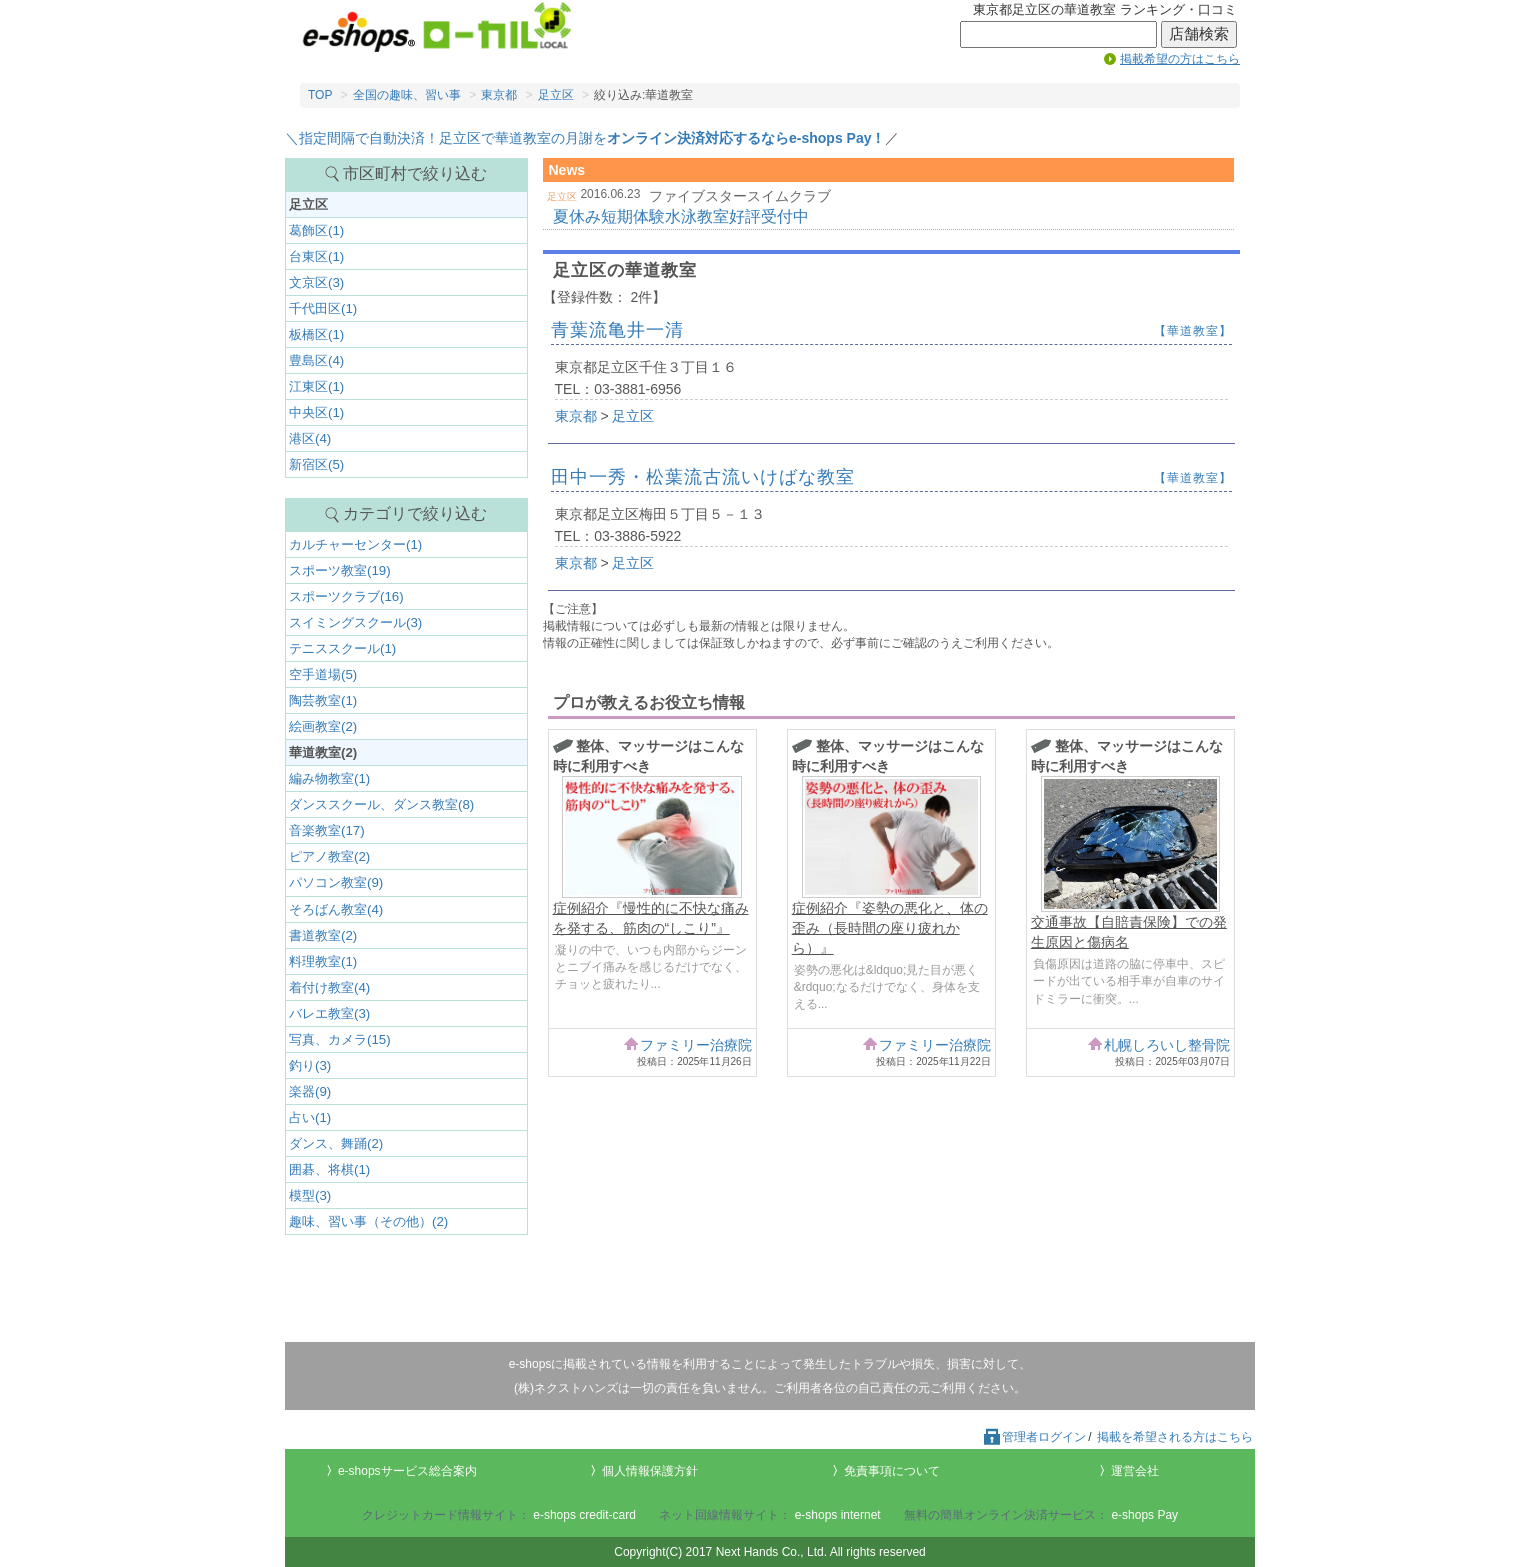 This screenshot has height=1567, width=1540. I want to click on e-shops internet, so click(838, 1515).